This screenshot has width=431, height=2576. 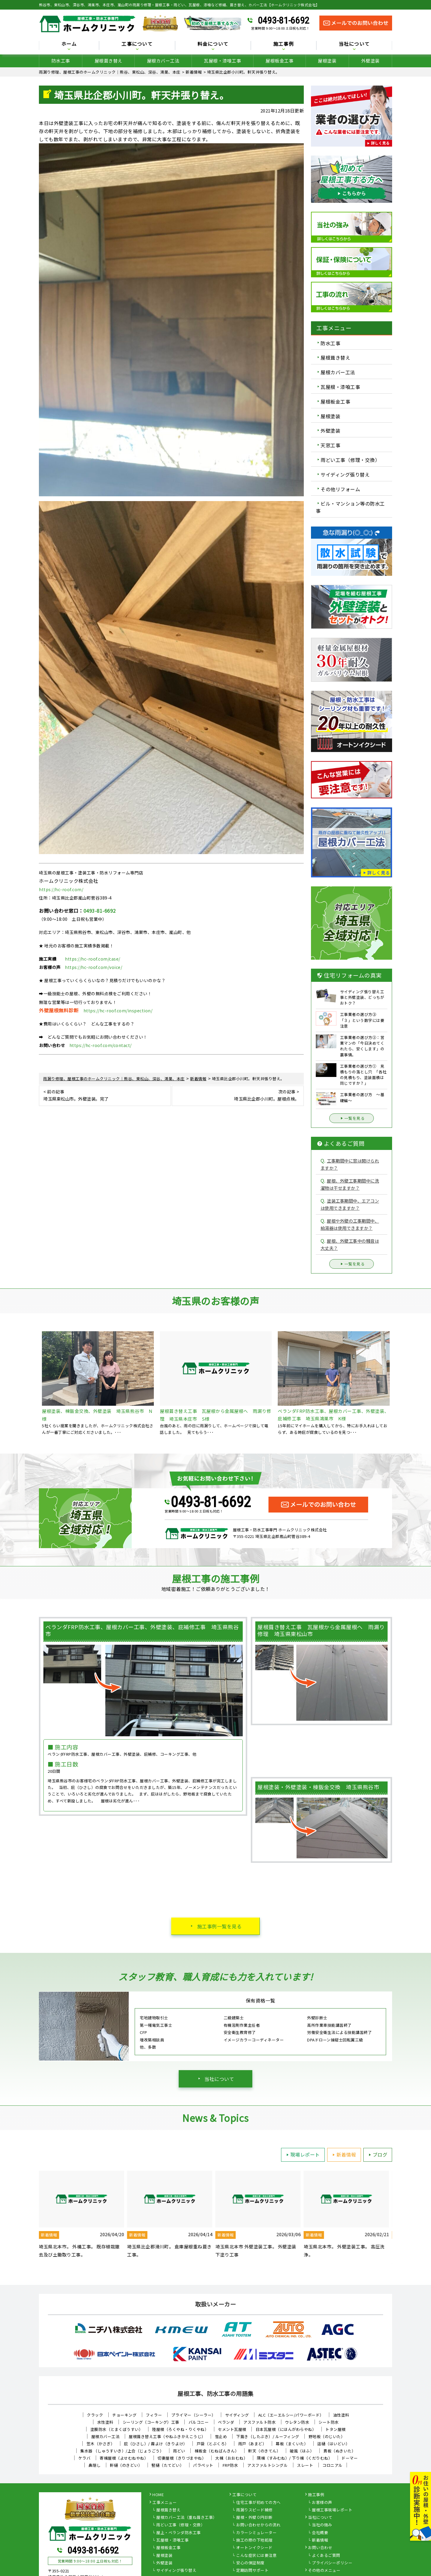 I want to click on 0493-81-6692, so click(x=283, y=20).